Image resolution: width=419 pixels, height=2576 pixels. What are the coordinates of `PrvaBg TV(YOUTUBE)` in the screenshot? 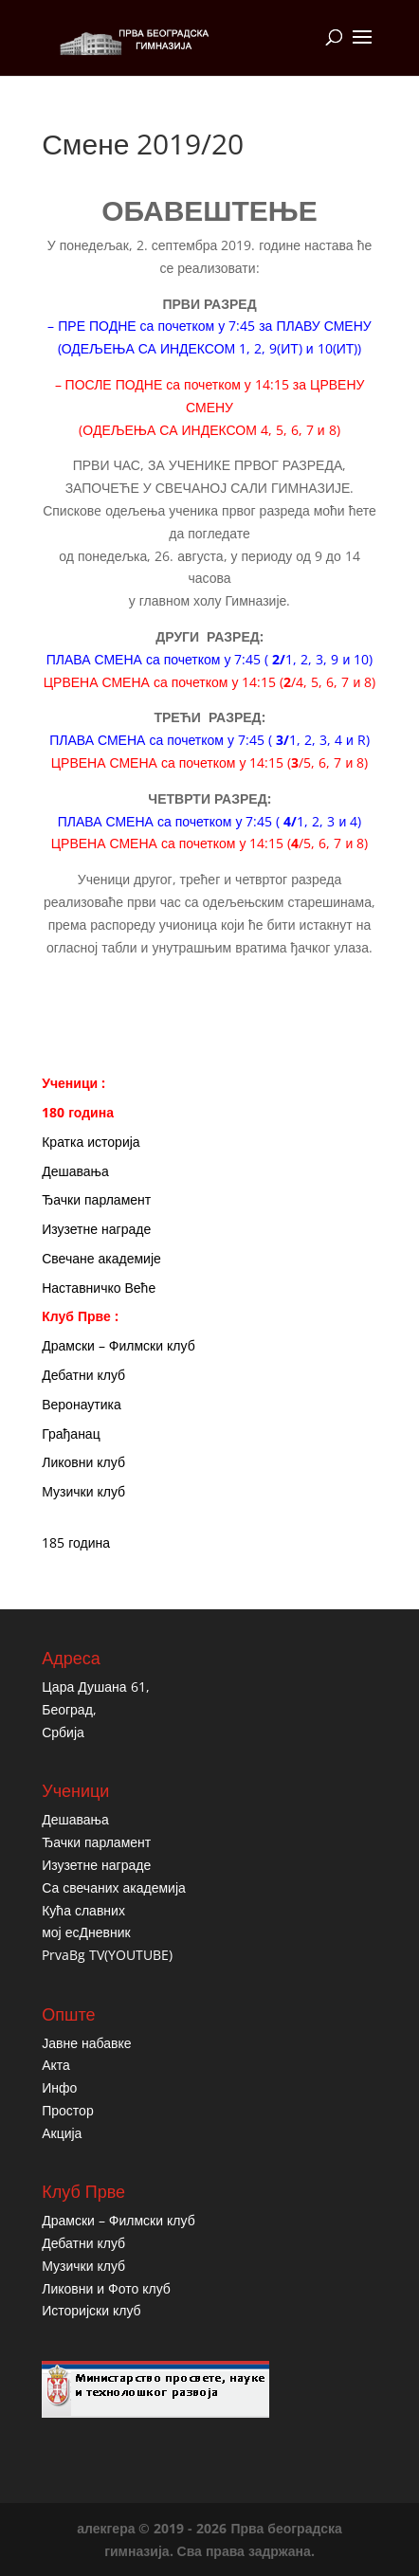 It's located at (107, 1955).